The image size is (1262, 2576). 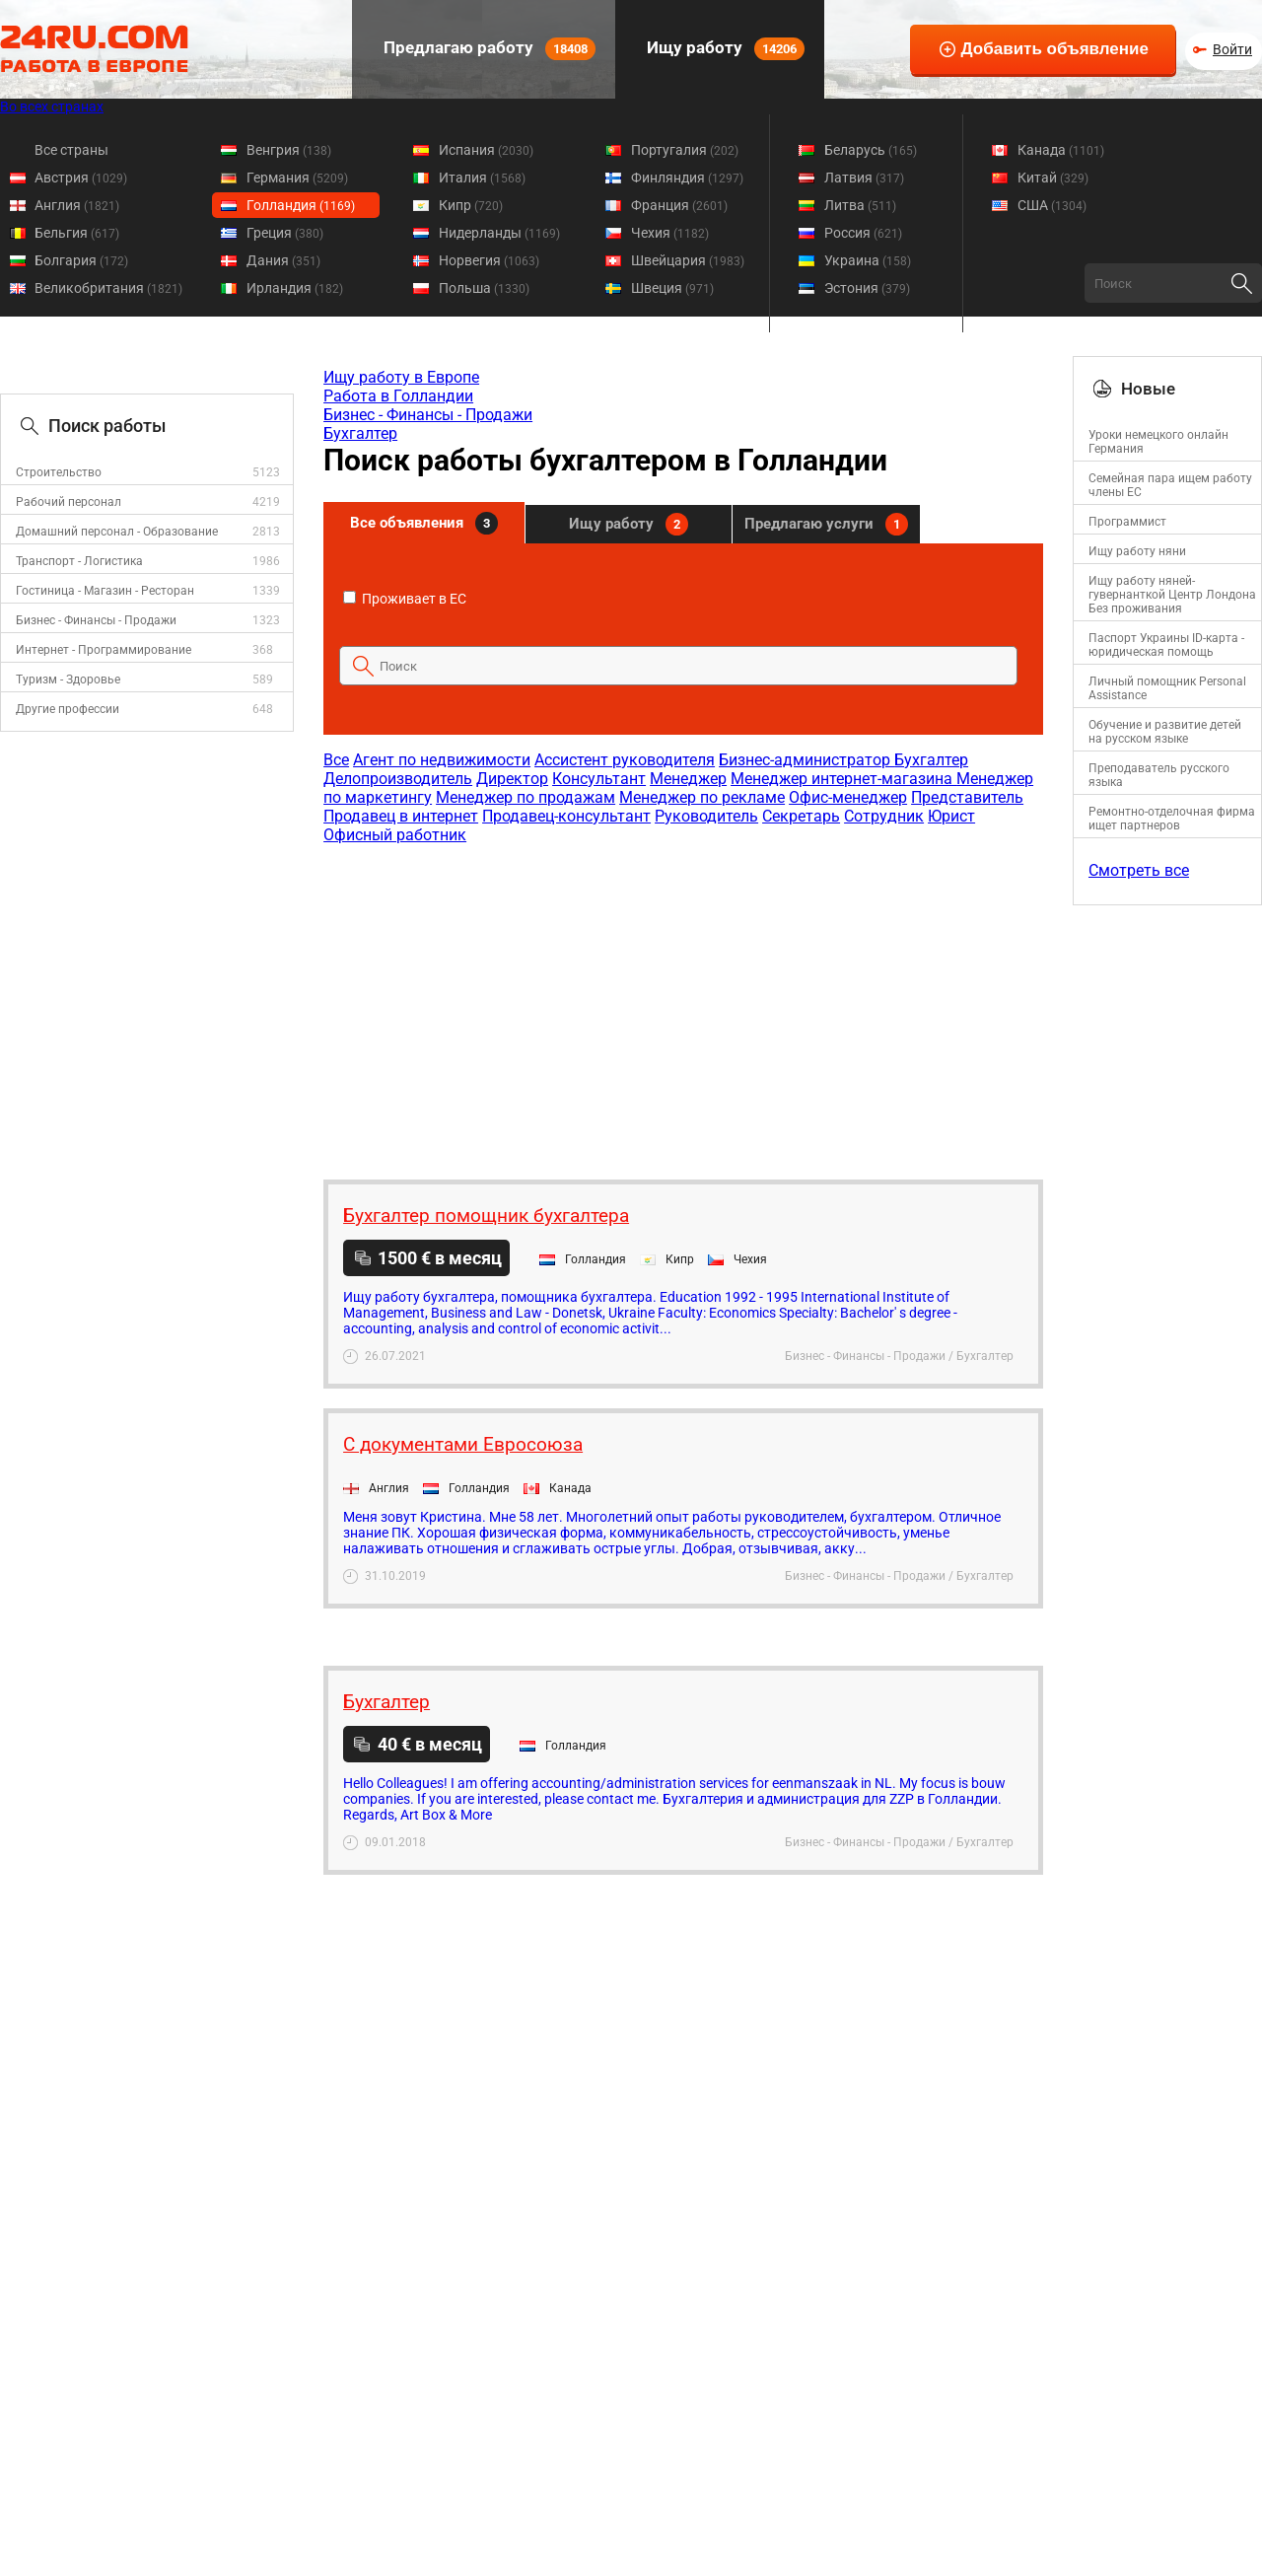 I want to click on Венгрия, so click(x=288, y=150).